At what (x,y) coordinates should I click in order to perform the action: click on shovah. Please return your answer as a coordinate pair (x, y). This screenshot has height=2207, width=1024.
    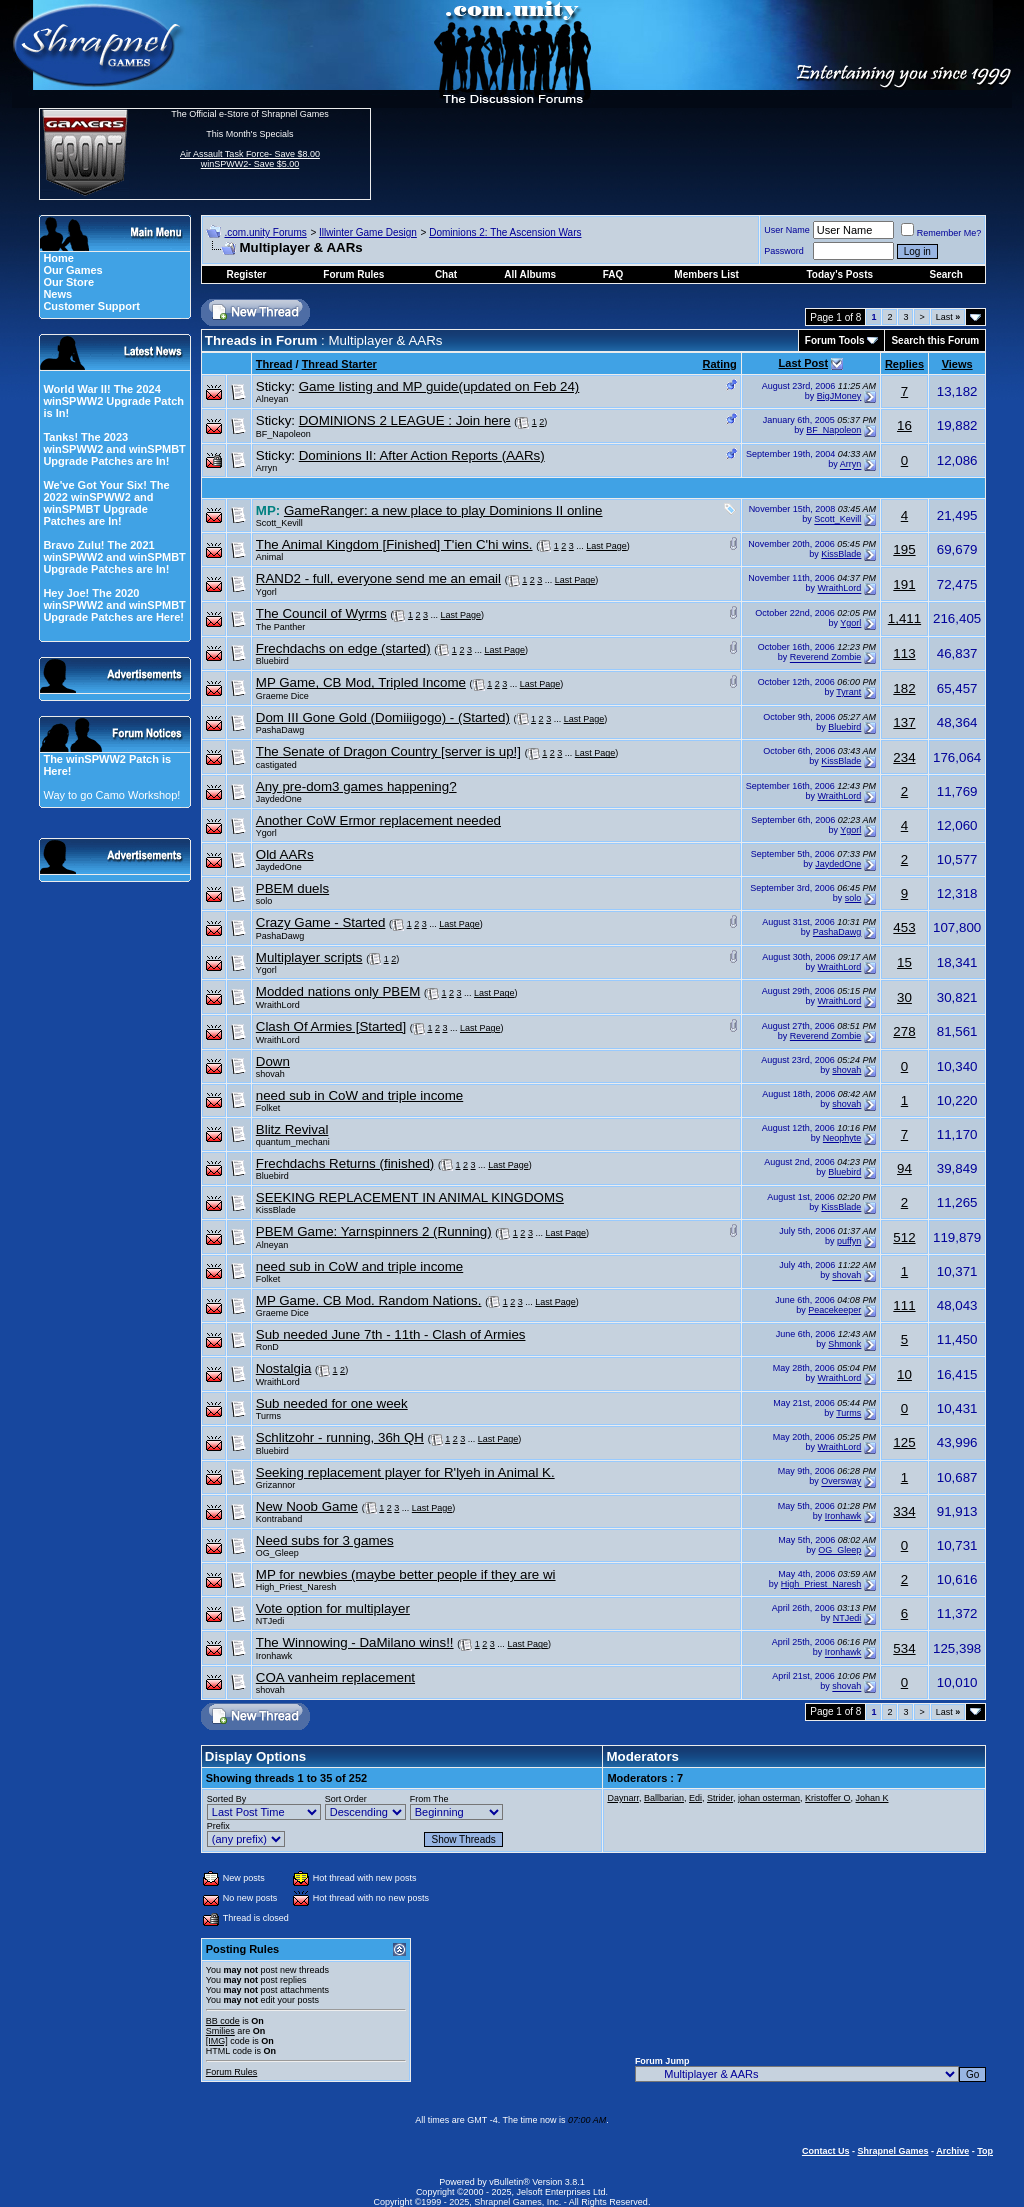
    Looking at the image, I should click on (270, 1074).